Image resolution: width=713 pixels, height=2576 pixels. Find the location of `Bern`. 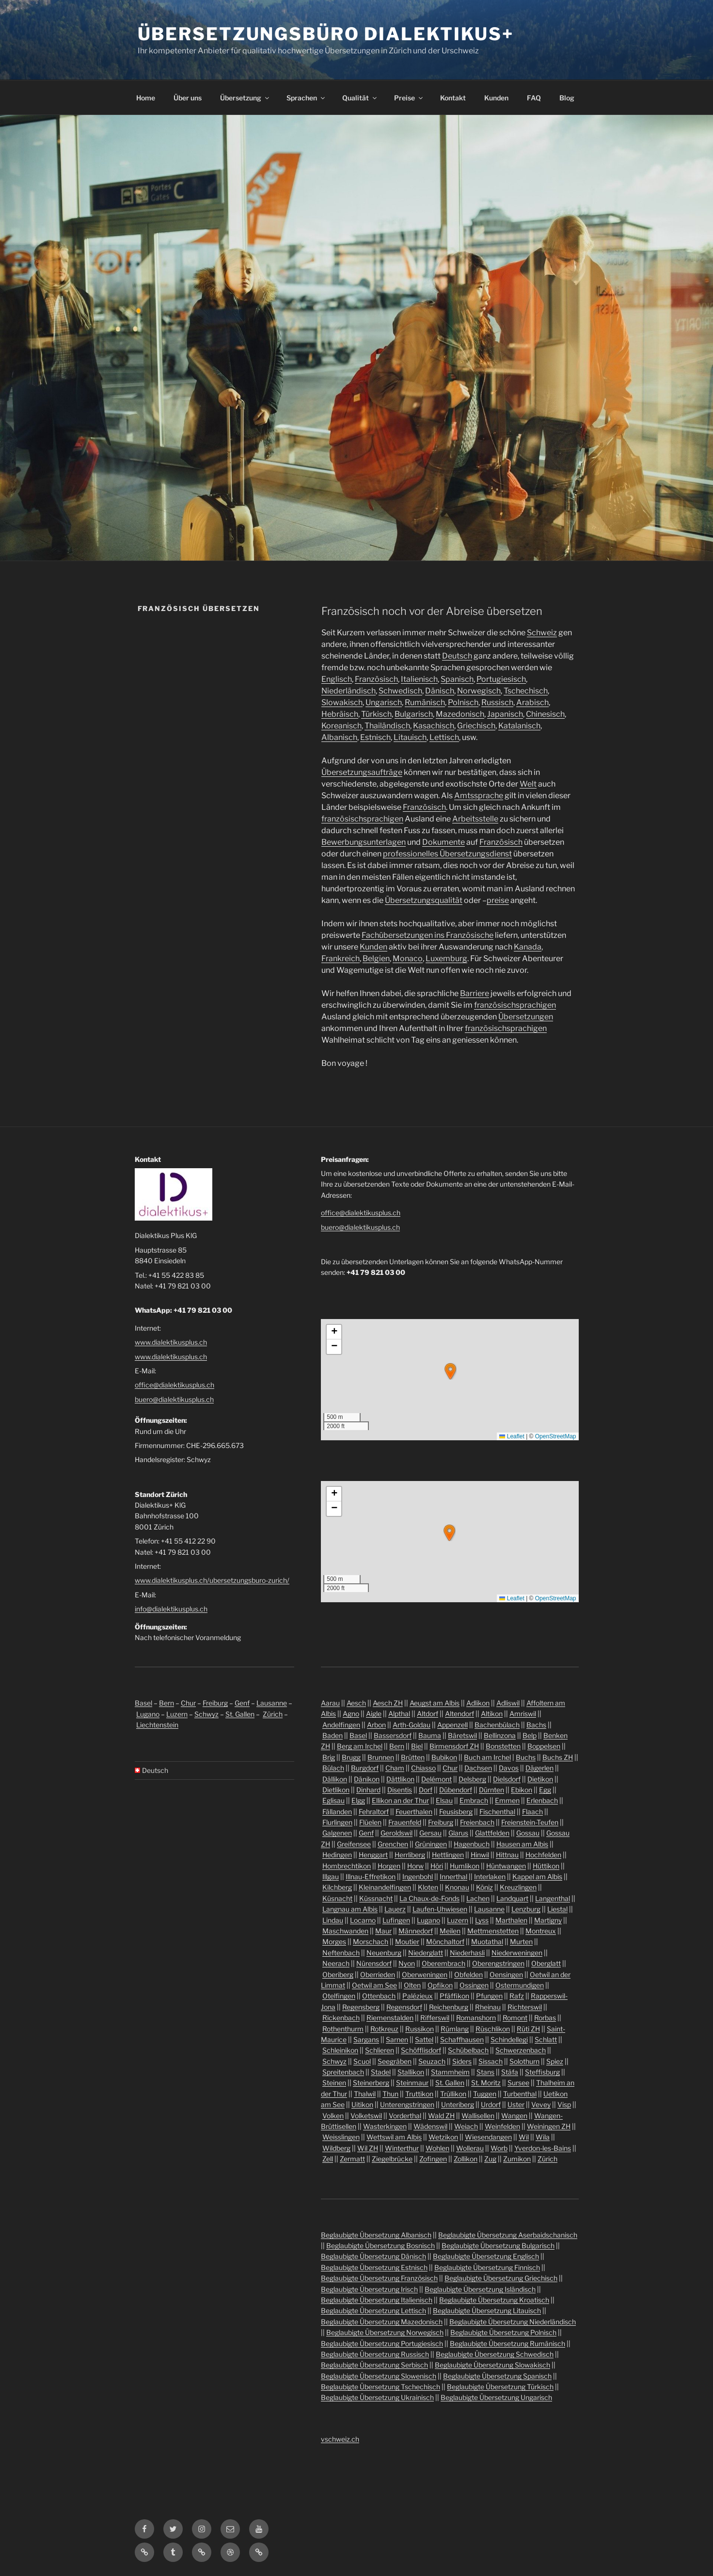

Bern is located at coordinates (166, 1703).